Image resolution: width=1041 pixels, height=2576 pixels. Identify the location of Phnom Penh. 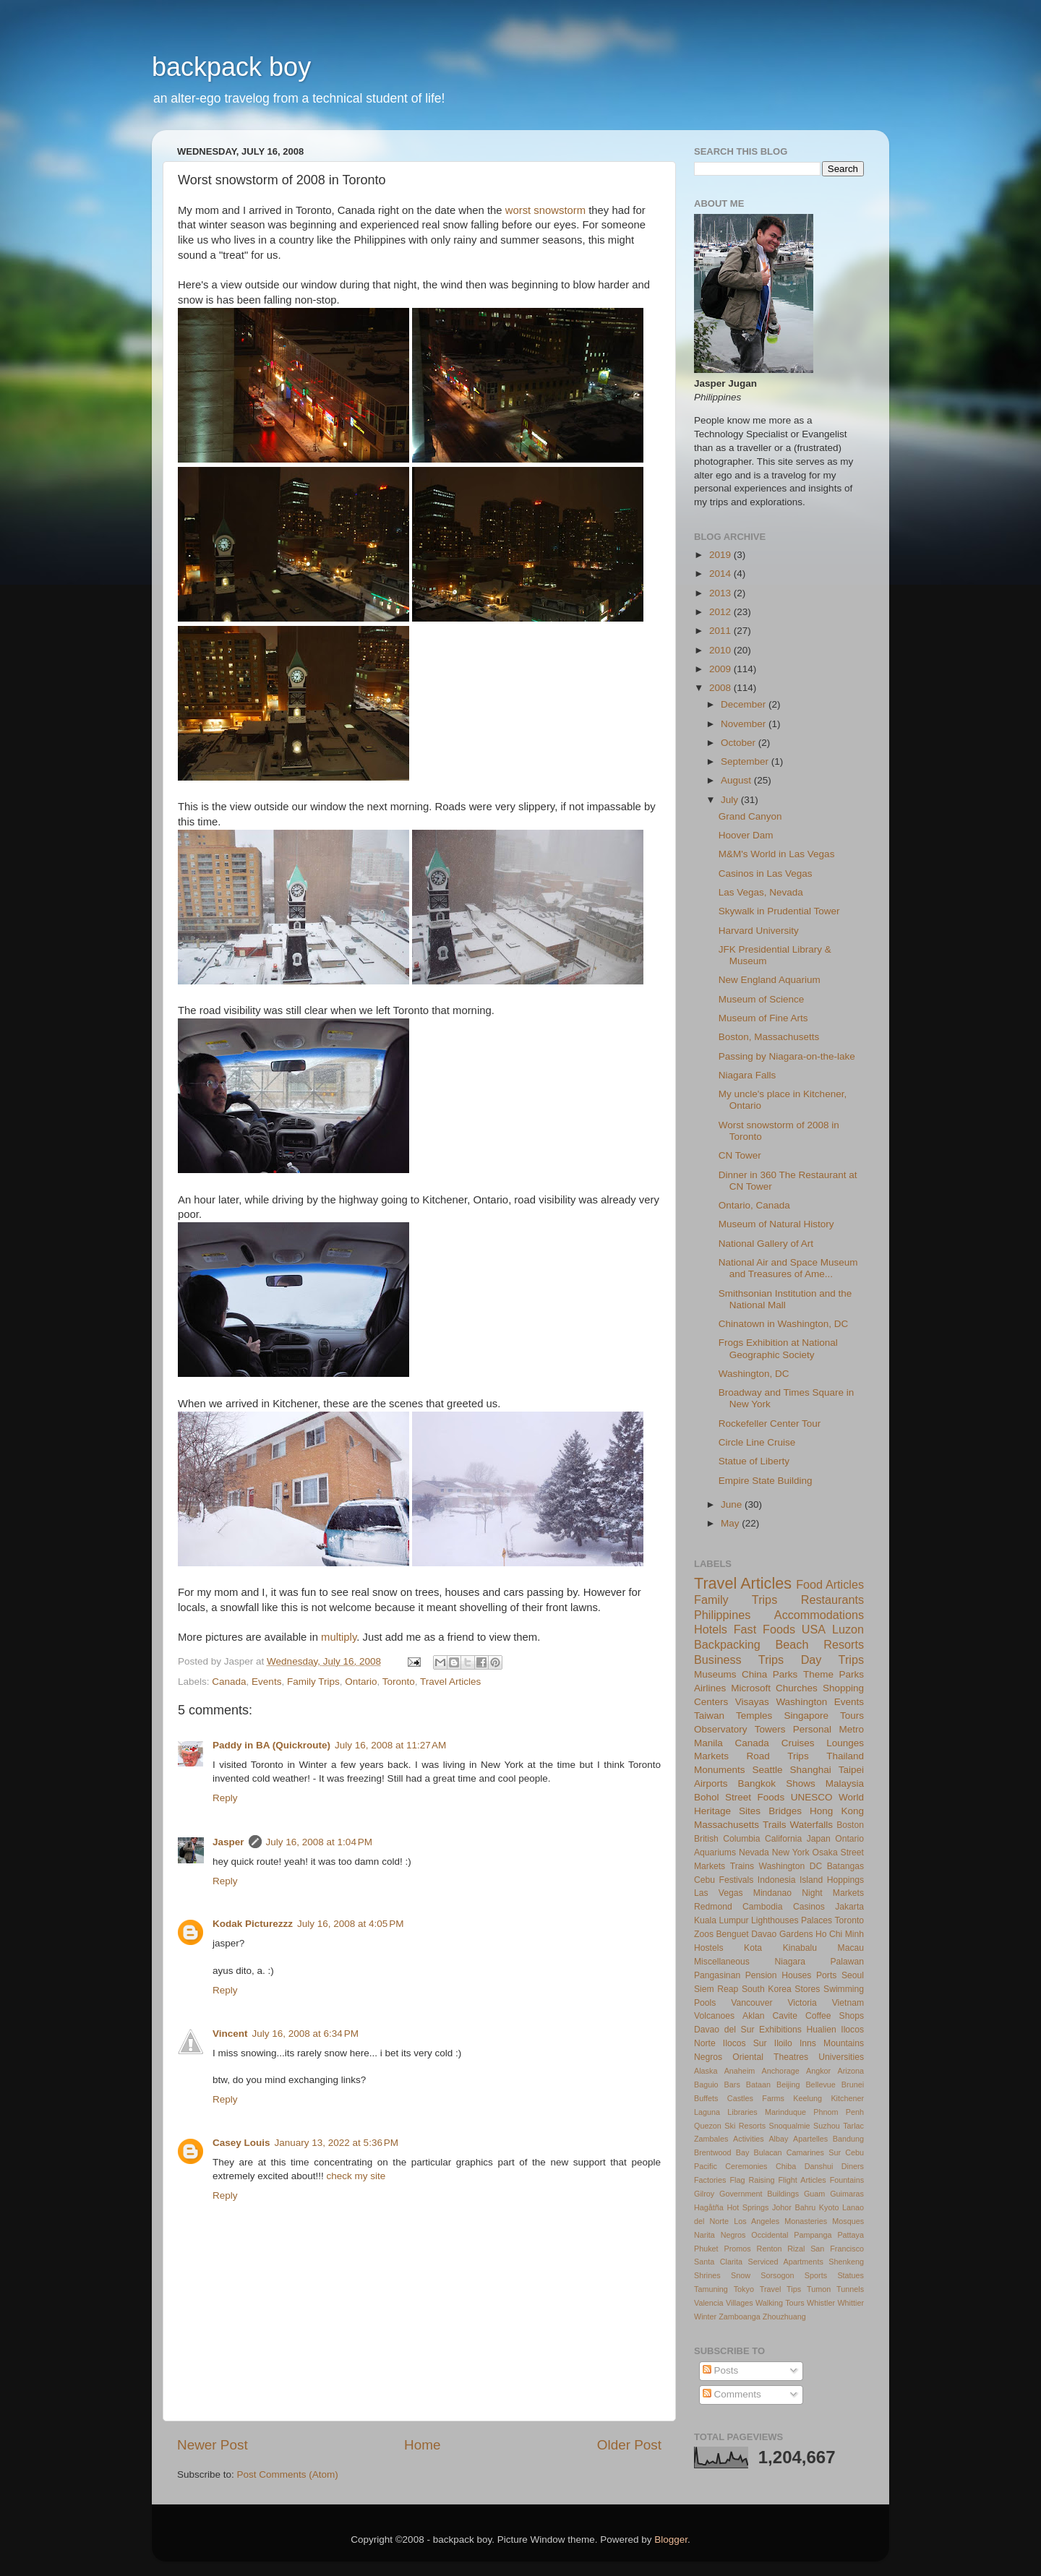
(838, 2112).